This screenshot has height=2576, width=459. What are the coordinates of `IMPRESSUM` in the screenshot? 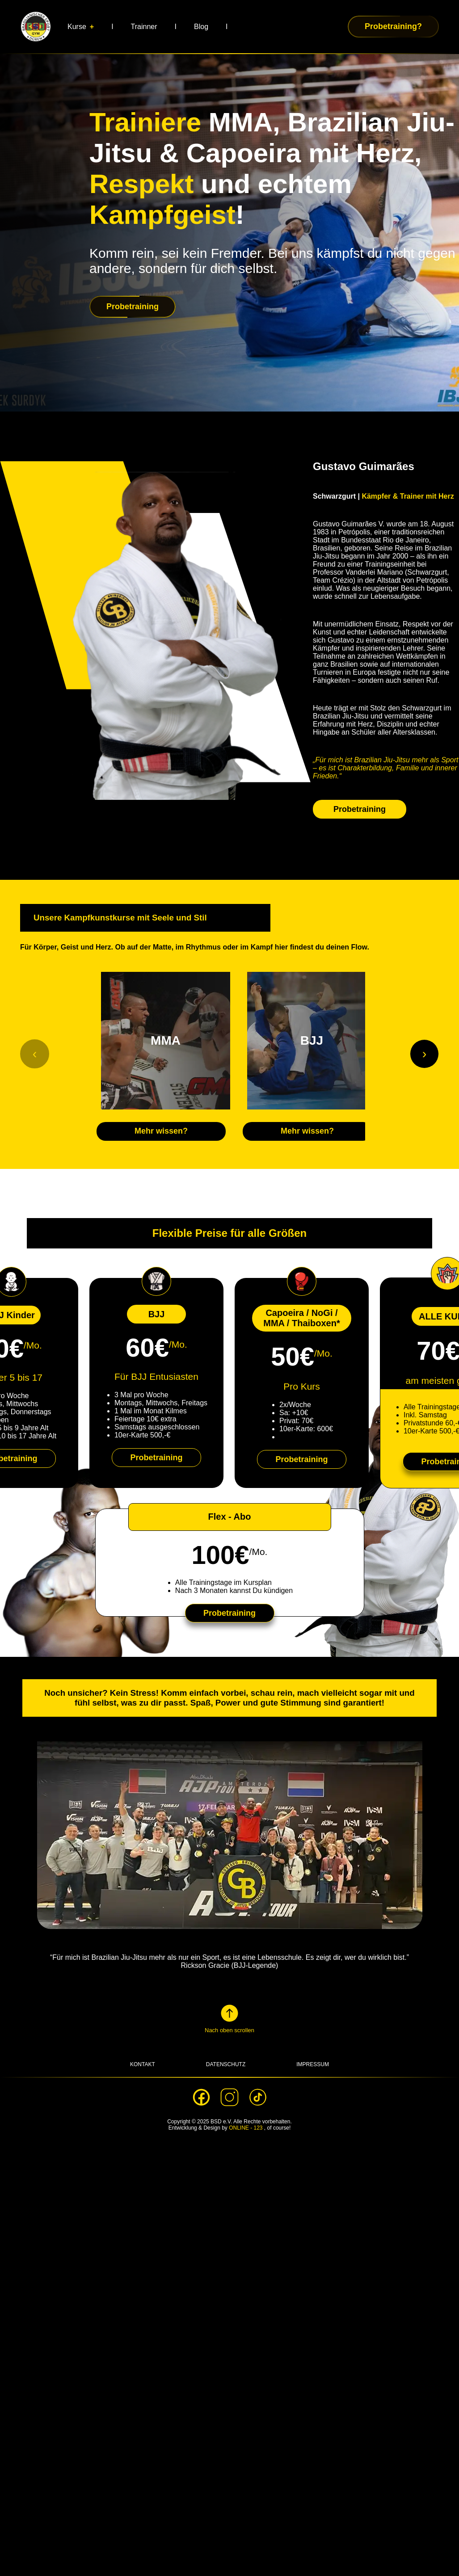 It's located at (312, 2064).